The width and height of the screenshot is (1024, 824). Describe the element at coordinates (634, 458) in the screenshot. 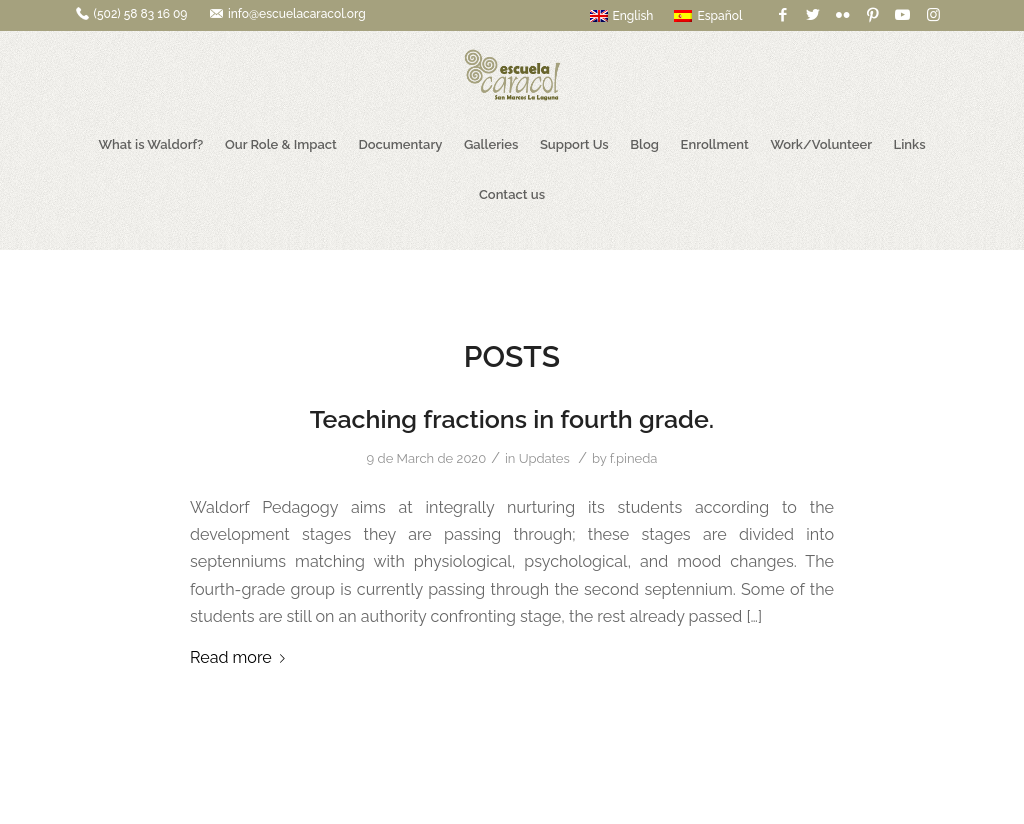

I see `f.pineda` at that location.